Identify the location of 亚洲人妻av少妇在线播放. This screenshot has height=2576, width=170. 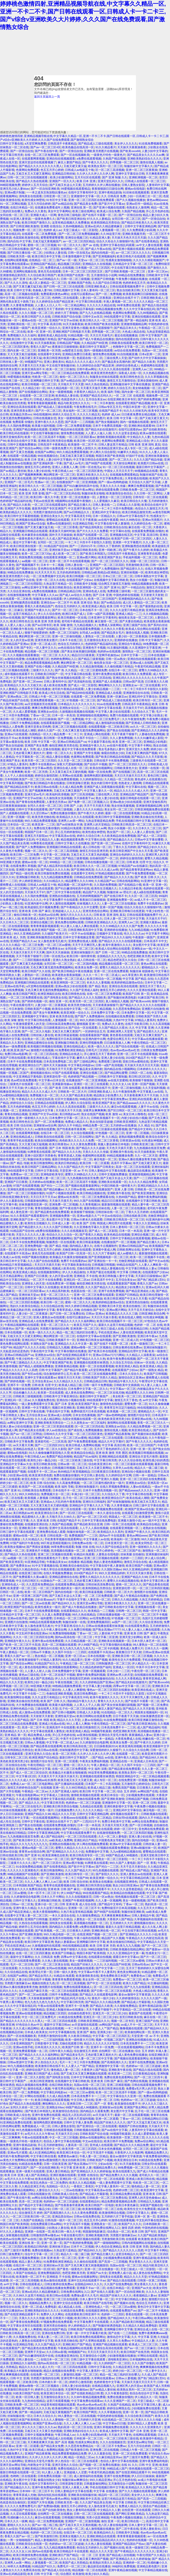
(16, 1426).